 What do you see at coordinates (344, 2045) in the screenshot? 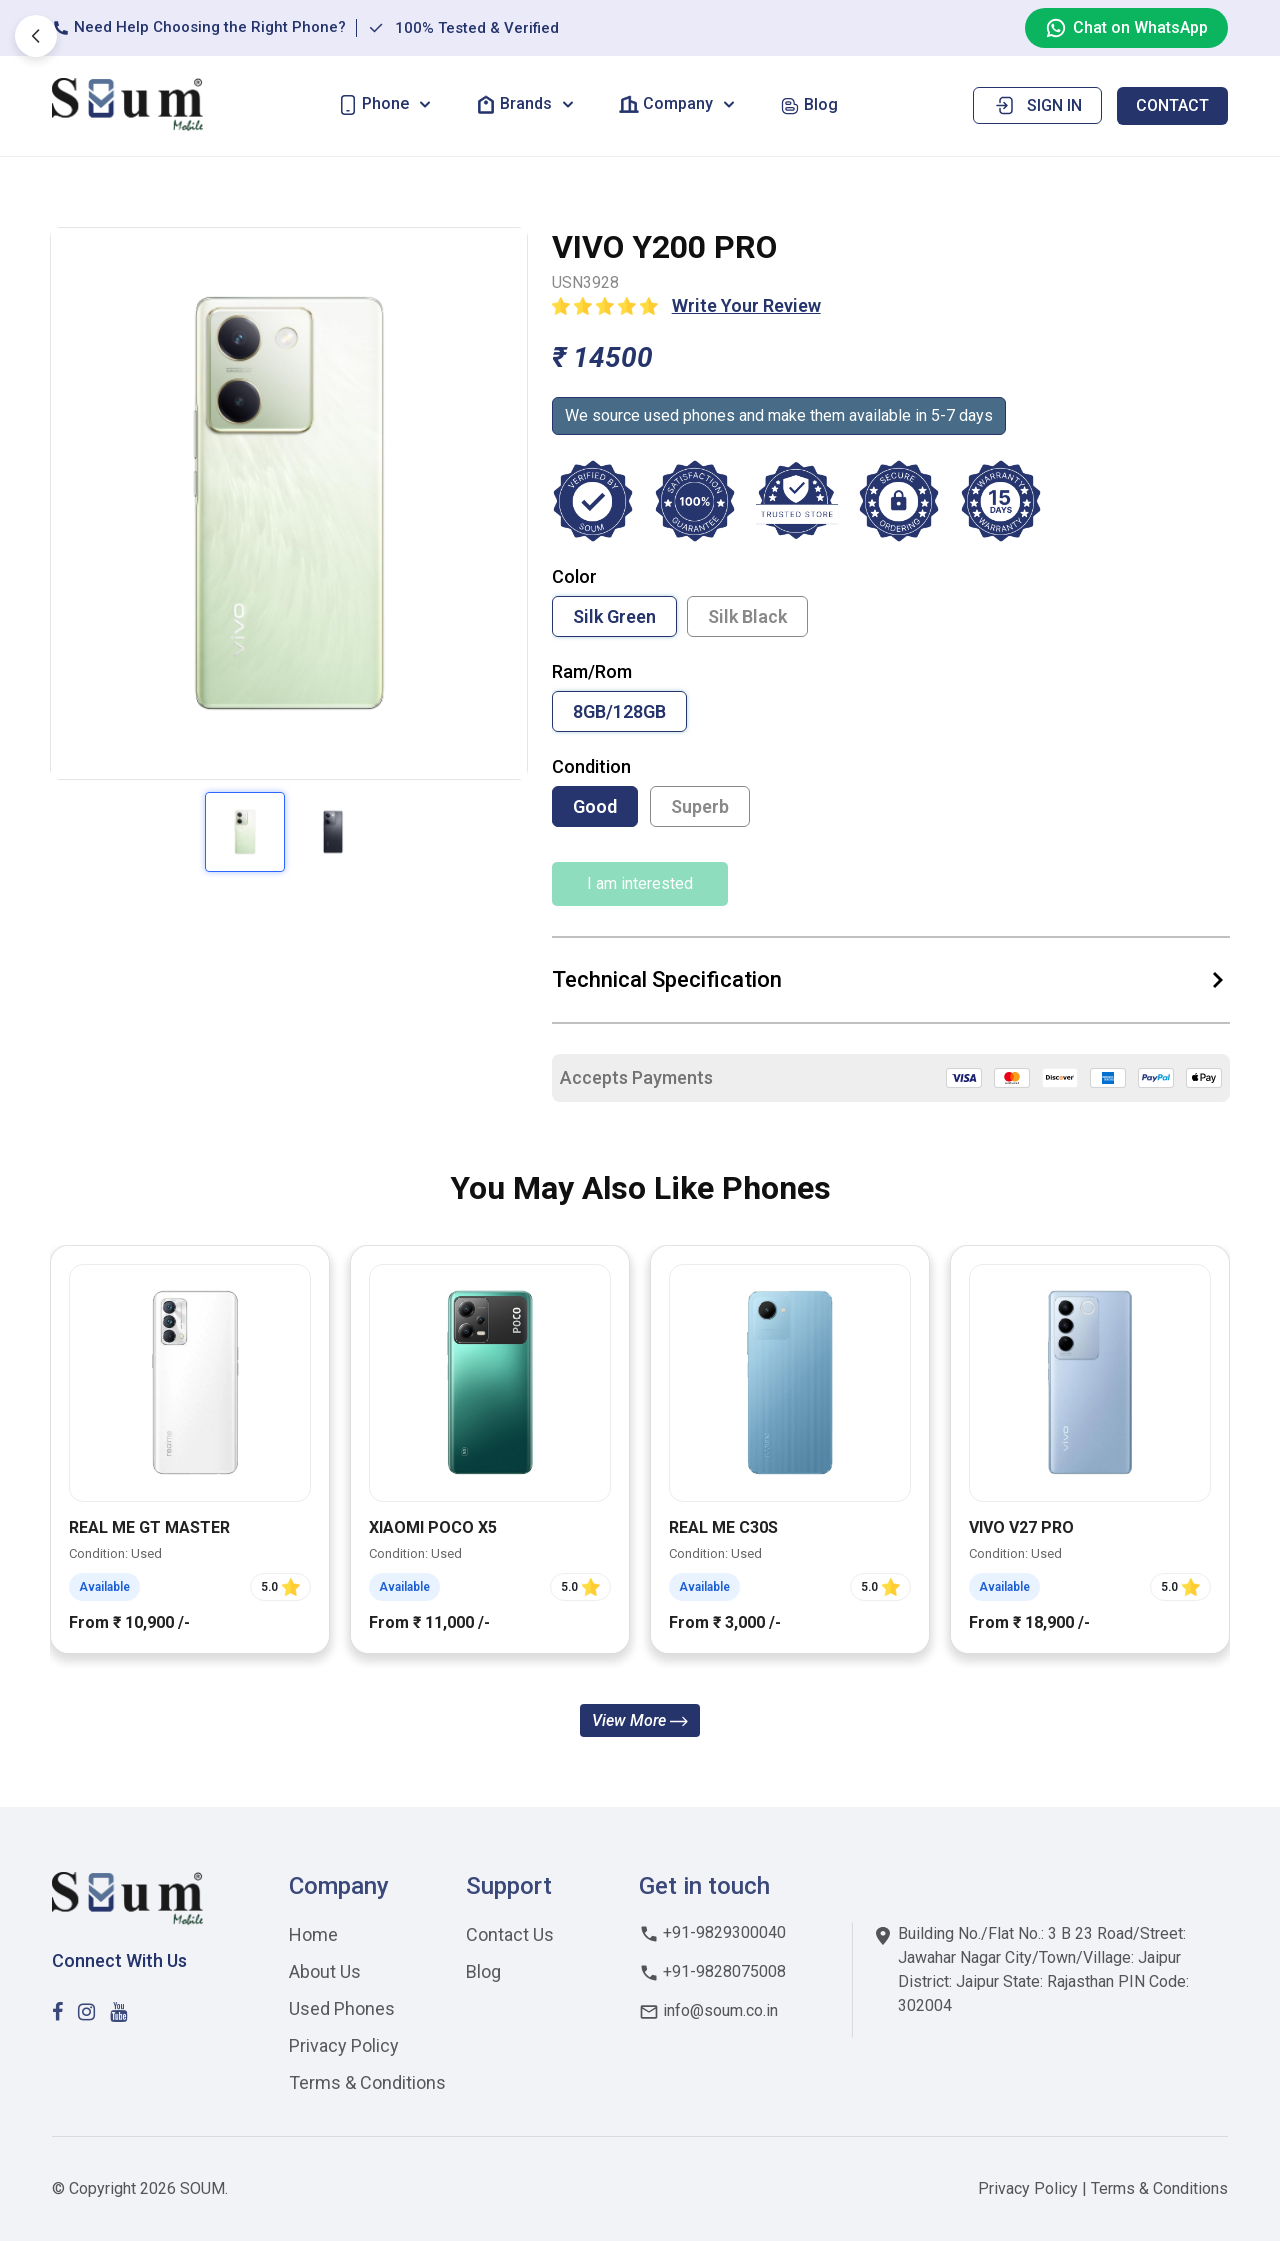
I see `Privacy Policy` at bounding box center [344, 2045].